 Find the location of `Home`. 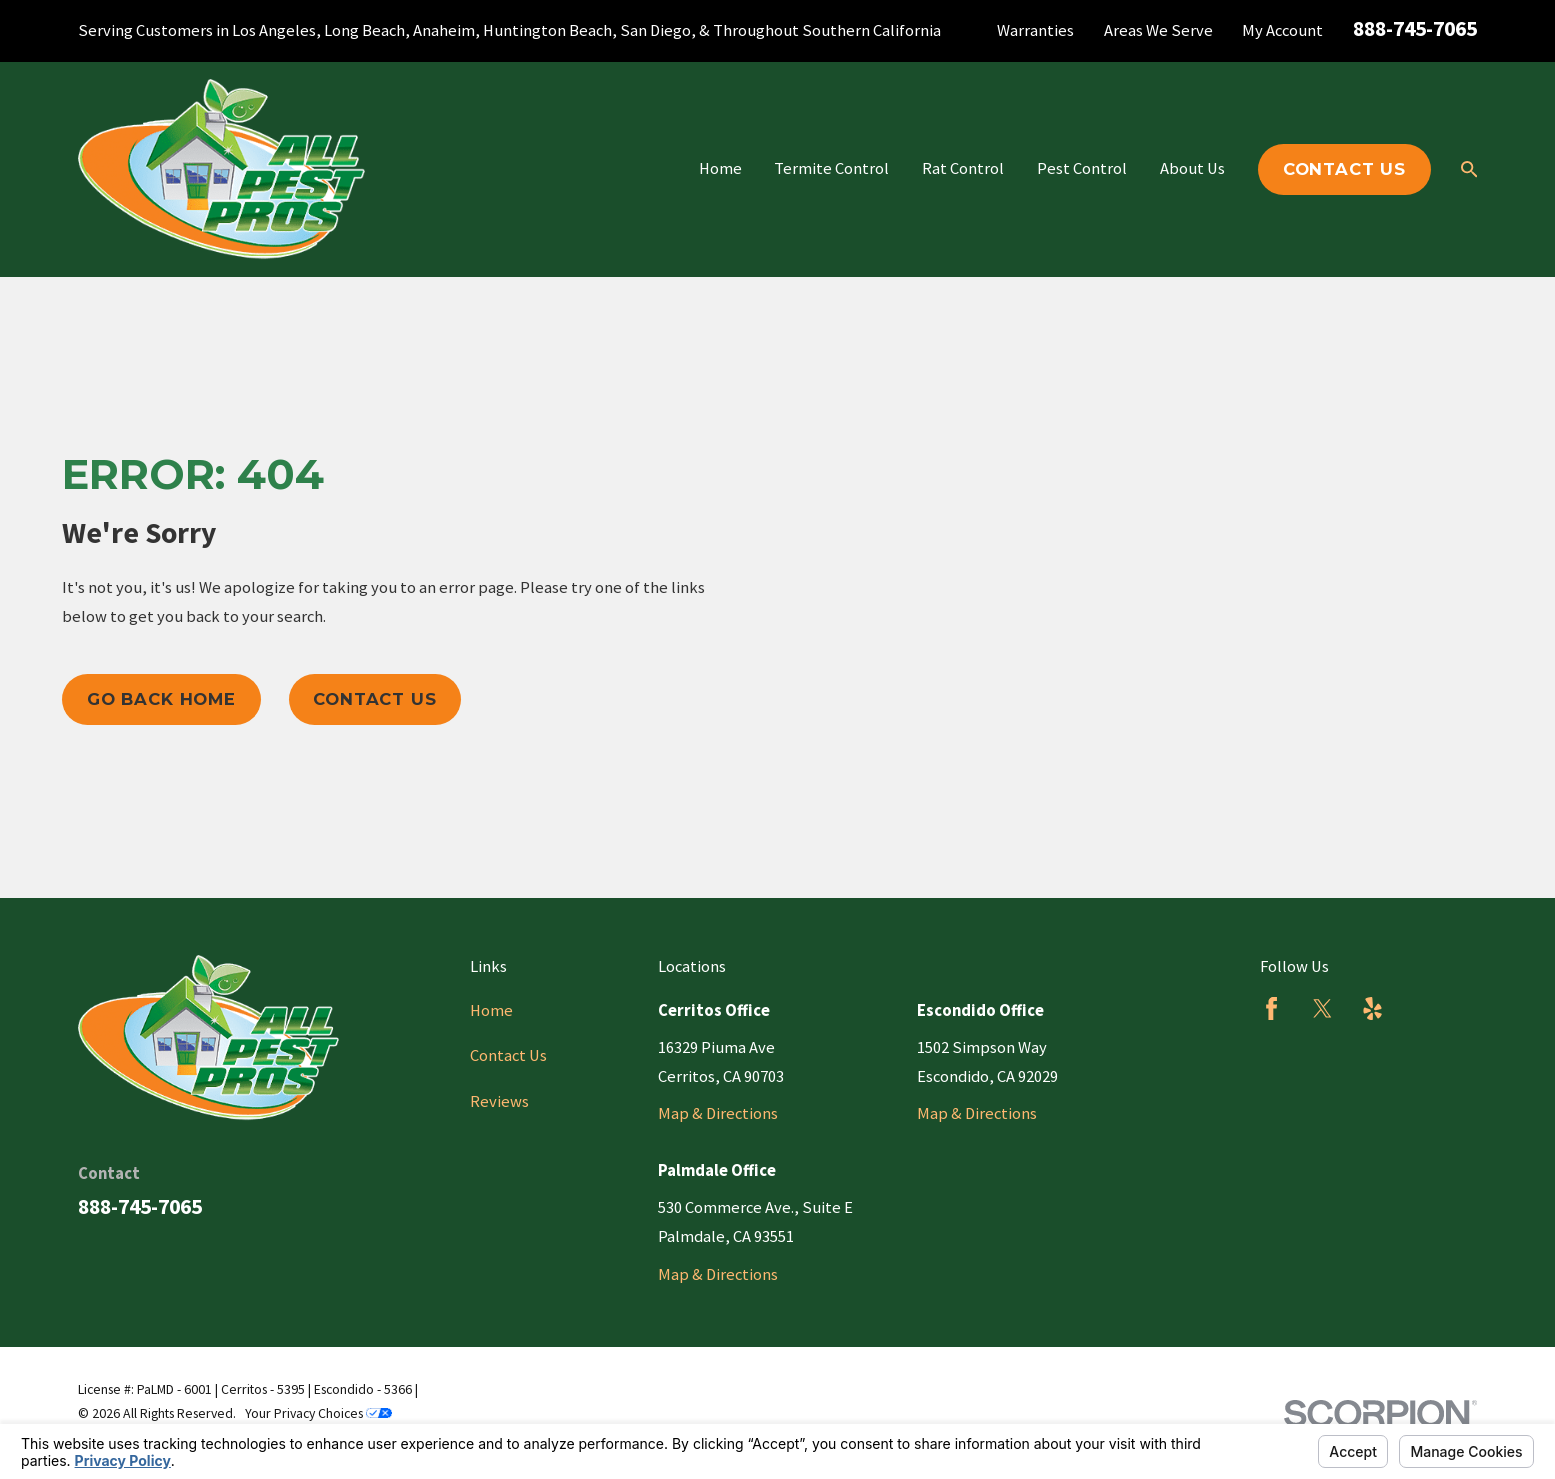

Home is located at coordinates (491, 1010).